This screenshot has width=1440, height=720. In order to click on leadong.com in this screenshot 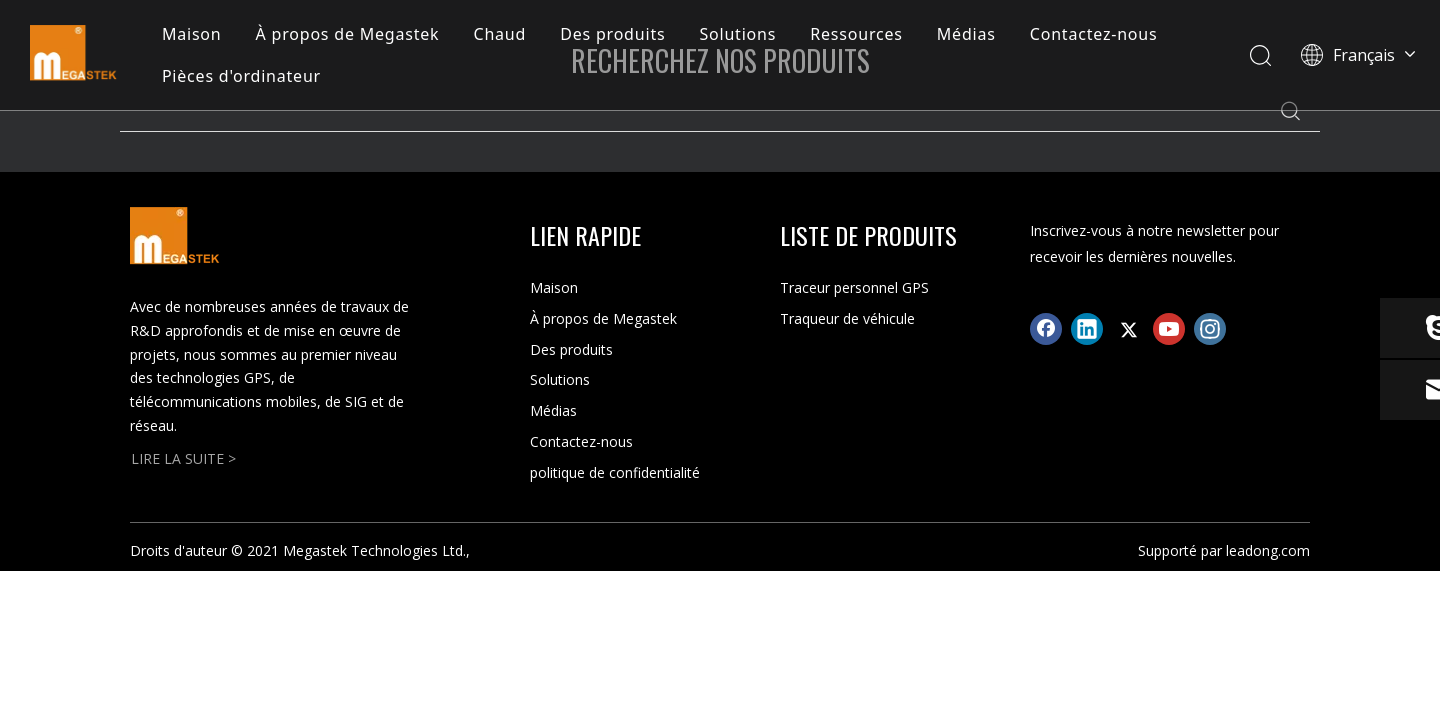, I will do `click(1268, 550)`.